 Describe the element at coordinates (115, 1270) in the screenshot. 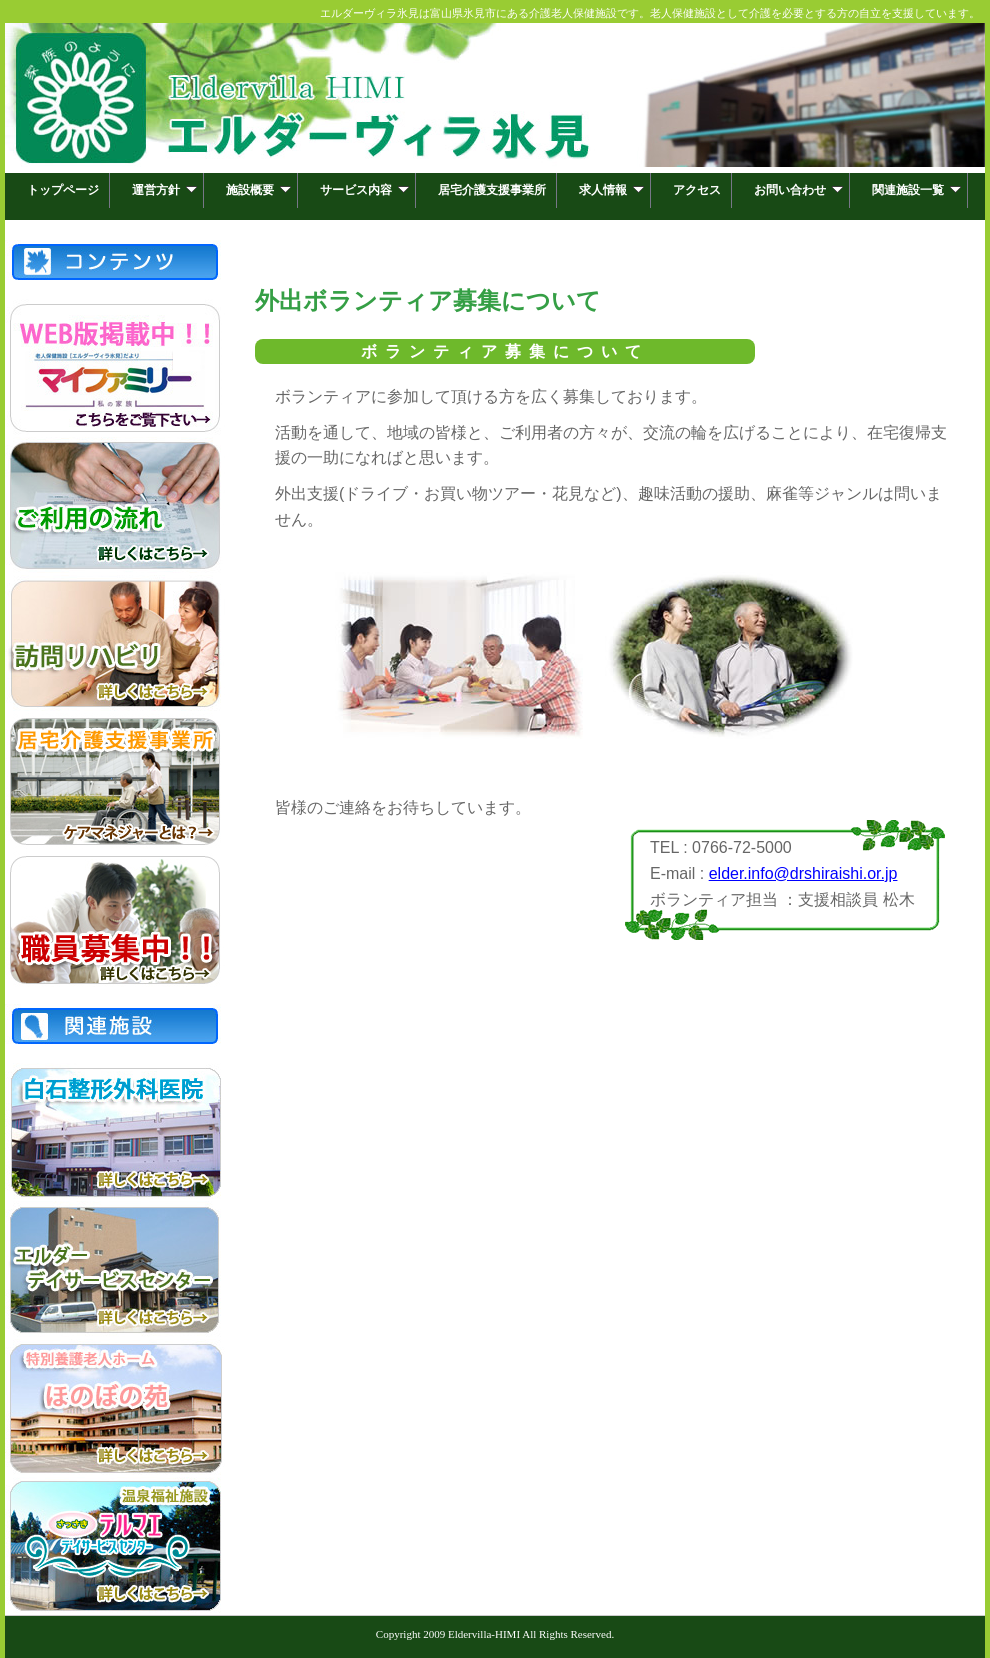

I see `エルダーデイサービスセンター` at that location.